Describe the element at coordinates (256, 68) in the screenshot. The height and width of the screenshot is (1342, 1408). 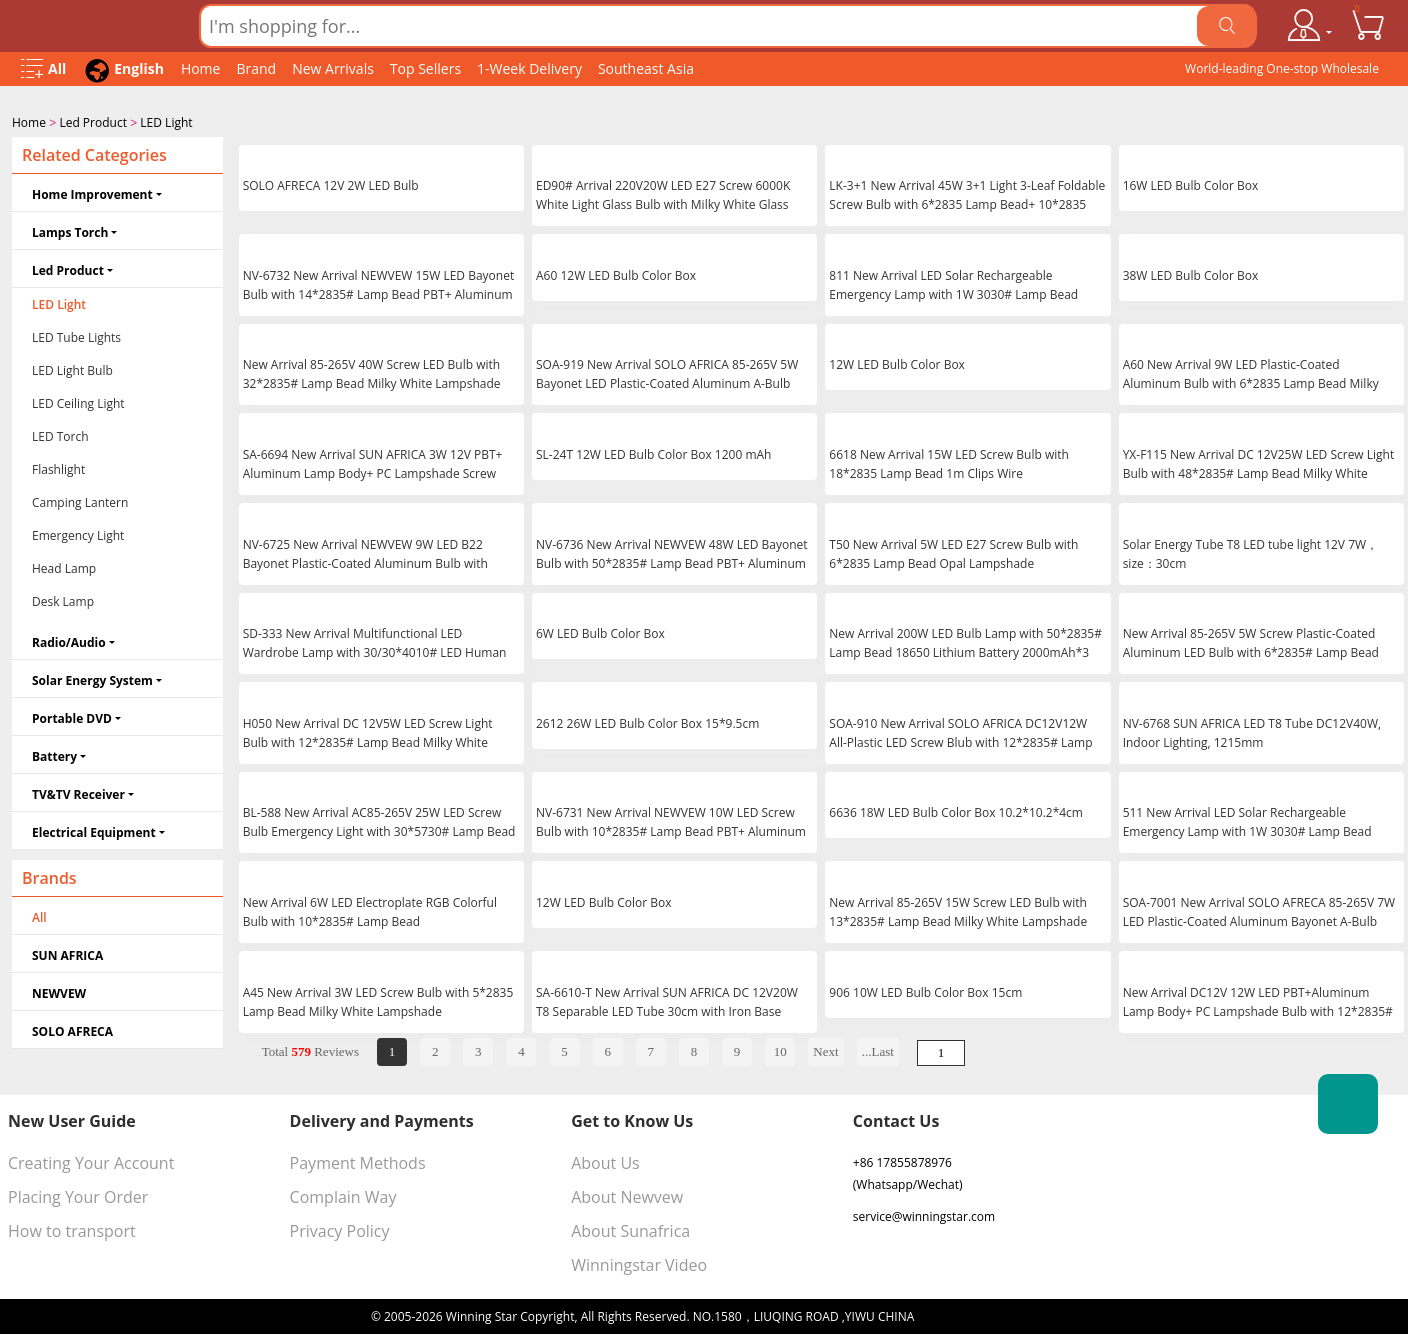
I see `Brand` at that location.